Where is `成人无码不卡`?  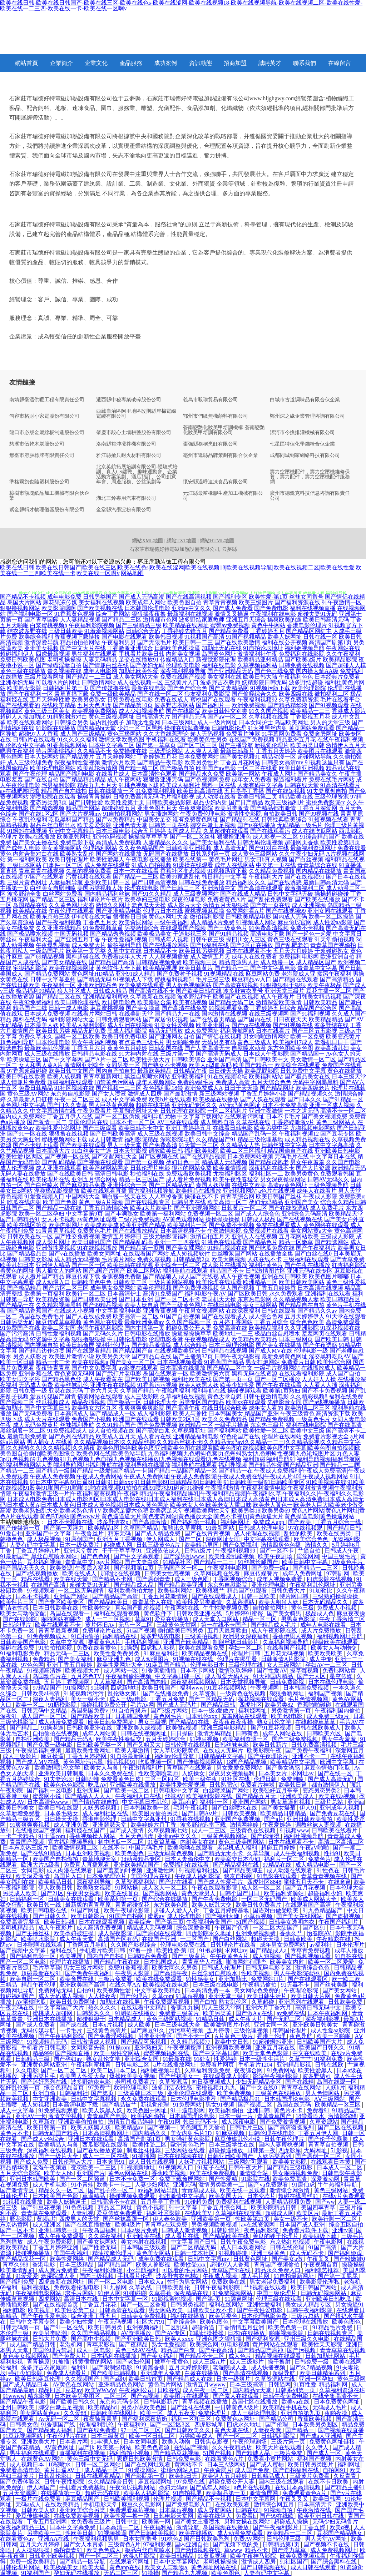 成人无码不卡 is located at coordinates (307, 2253).